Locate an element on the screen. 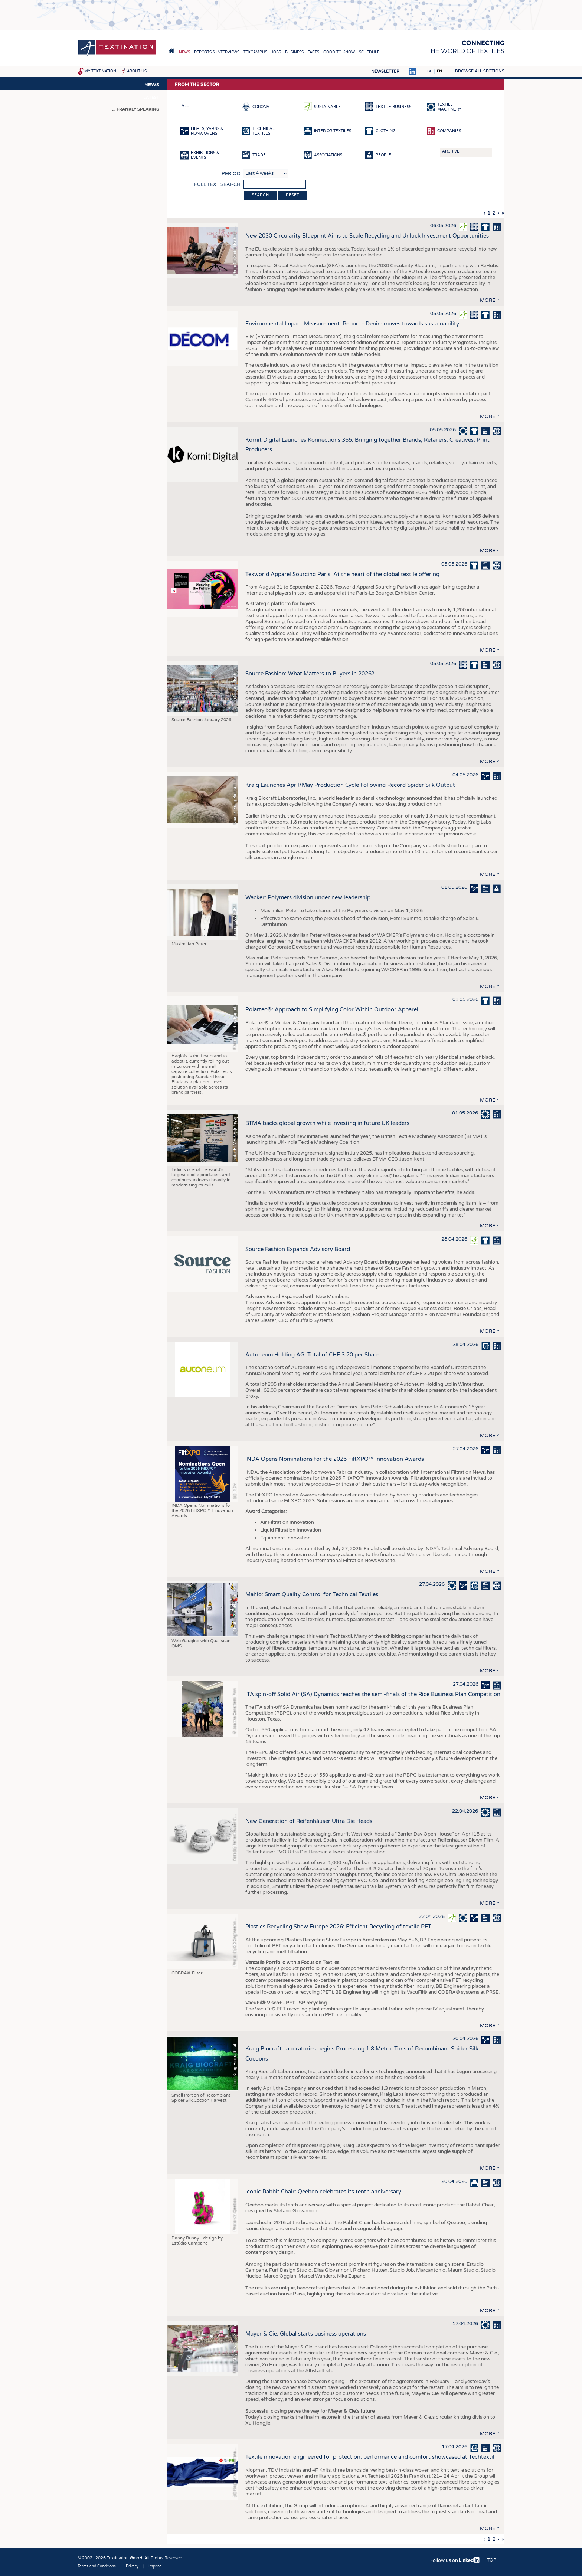 The image size is (582, 2576). Imprint is located at coordinates (154, 2566).